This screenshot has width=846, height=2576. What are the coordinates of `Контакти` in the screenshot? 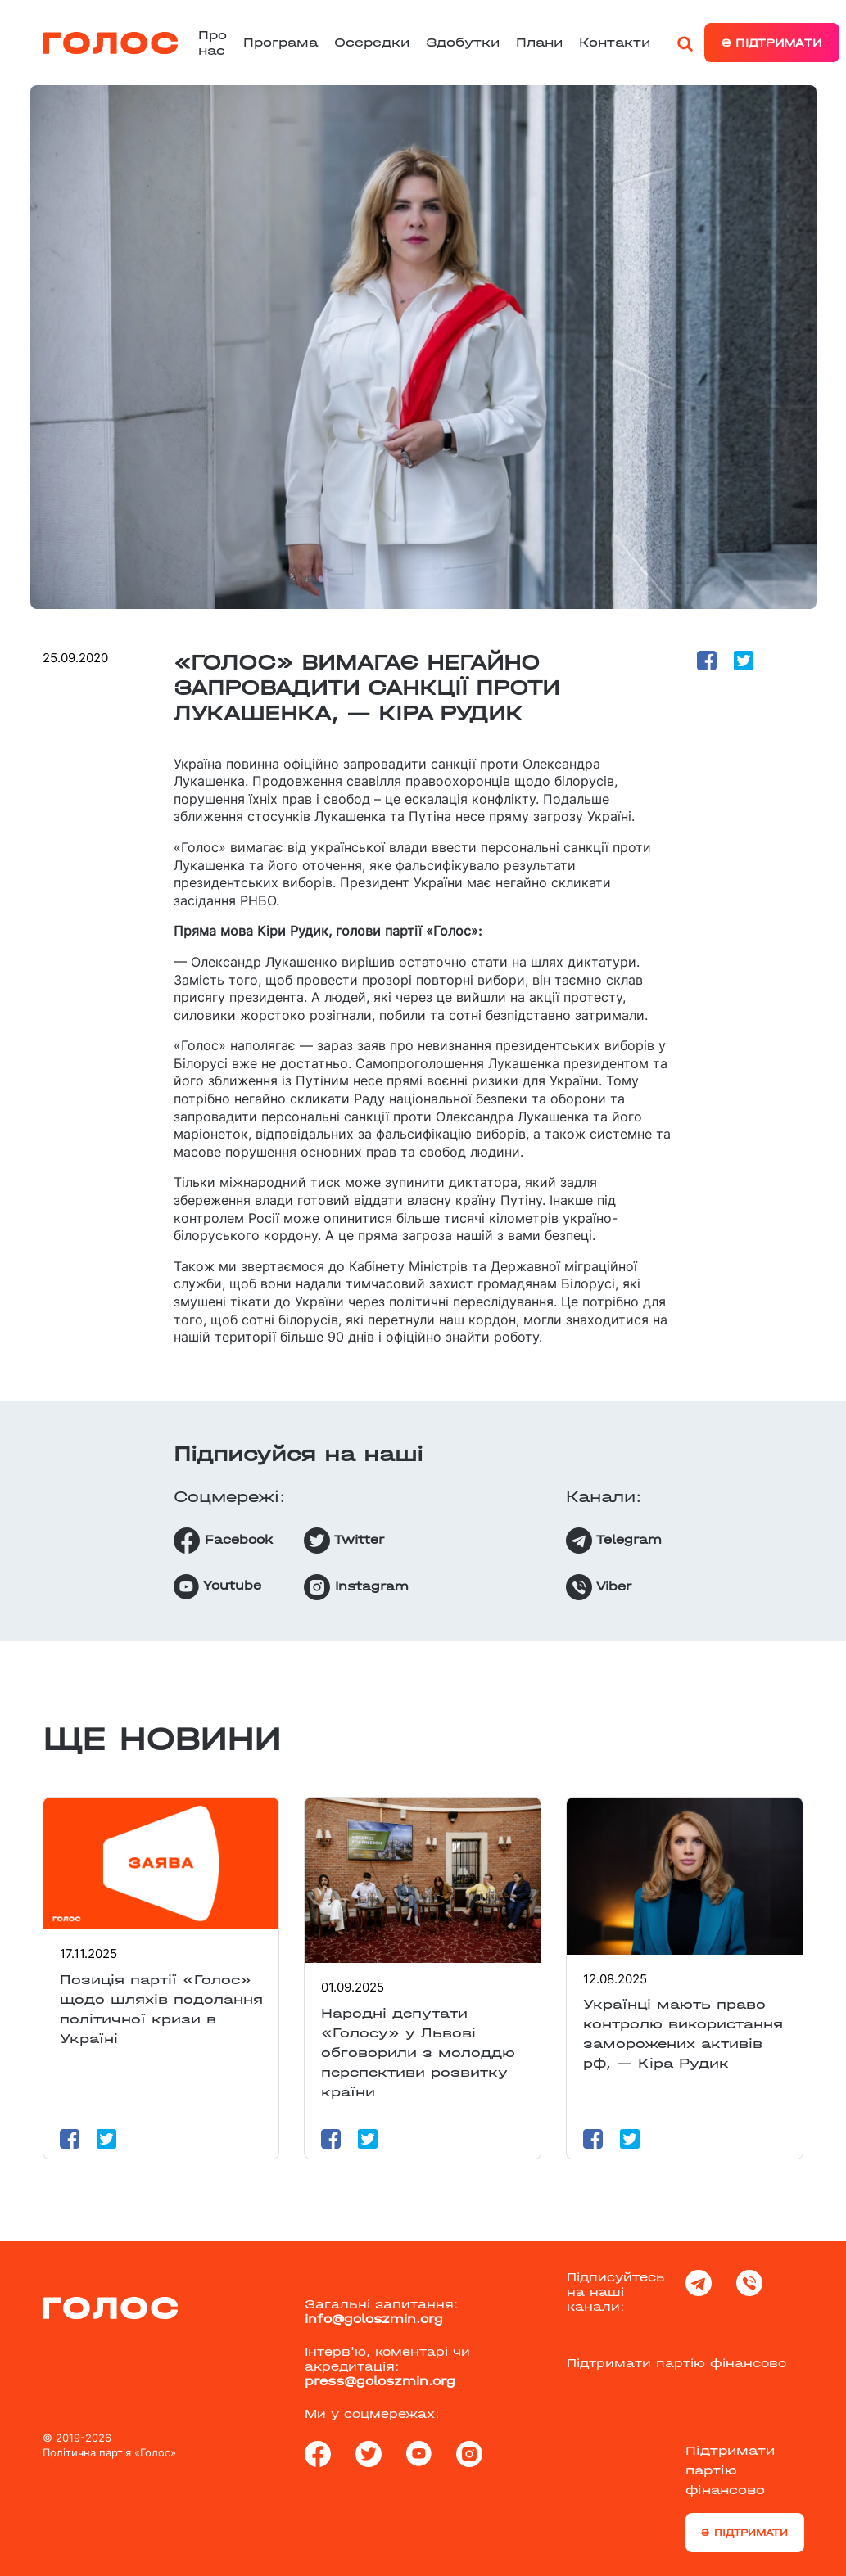 It's located at (614, 42).